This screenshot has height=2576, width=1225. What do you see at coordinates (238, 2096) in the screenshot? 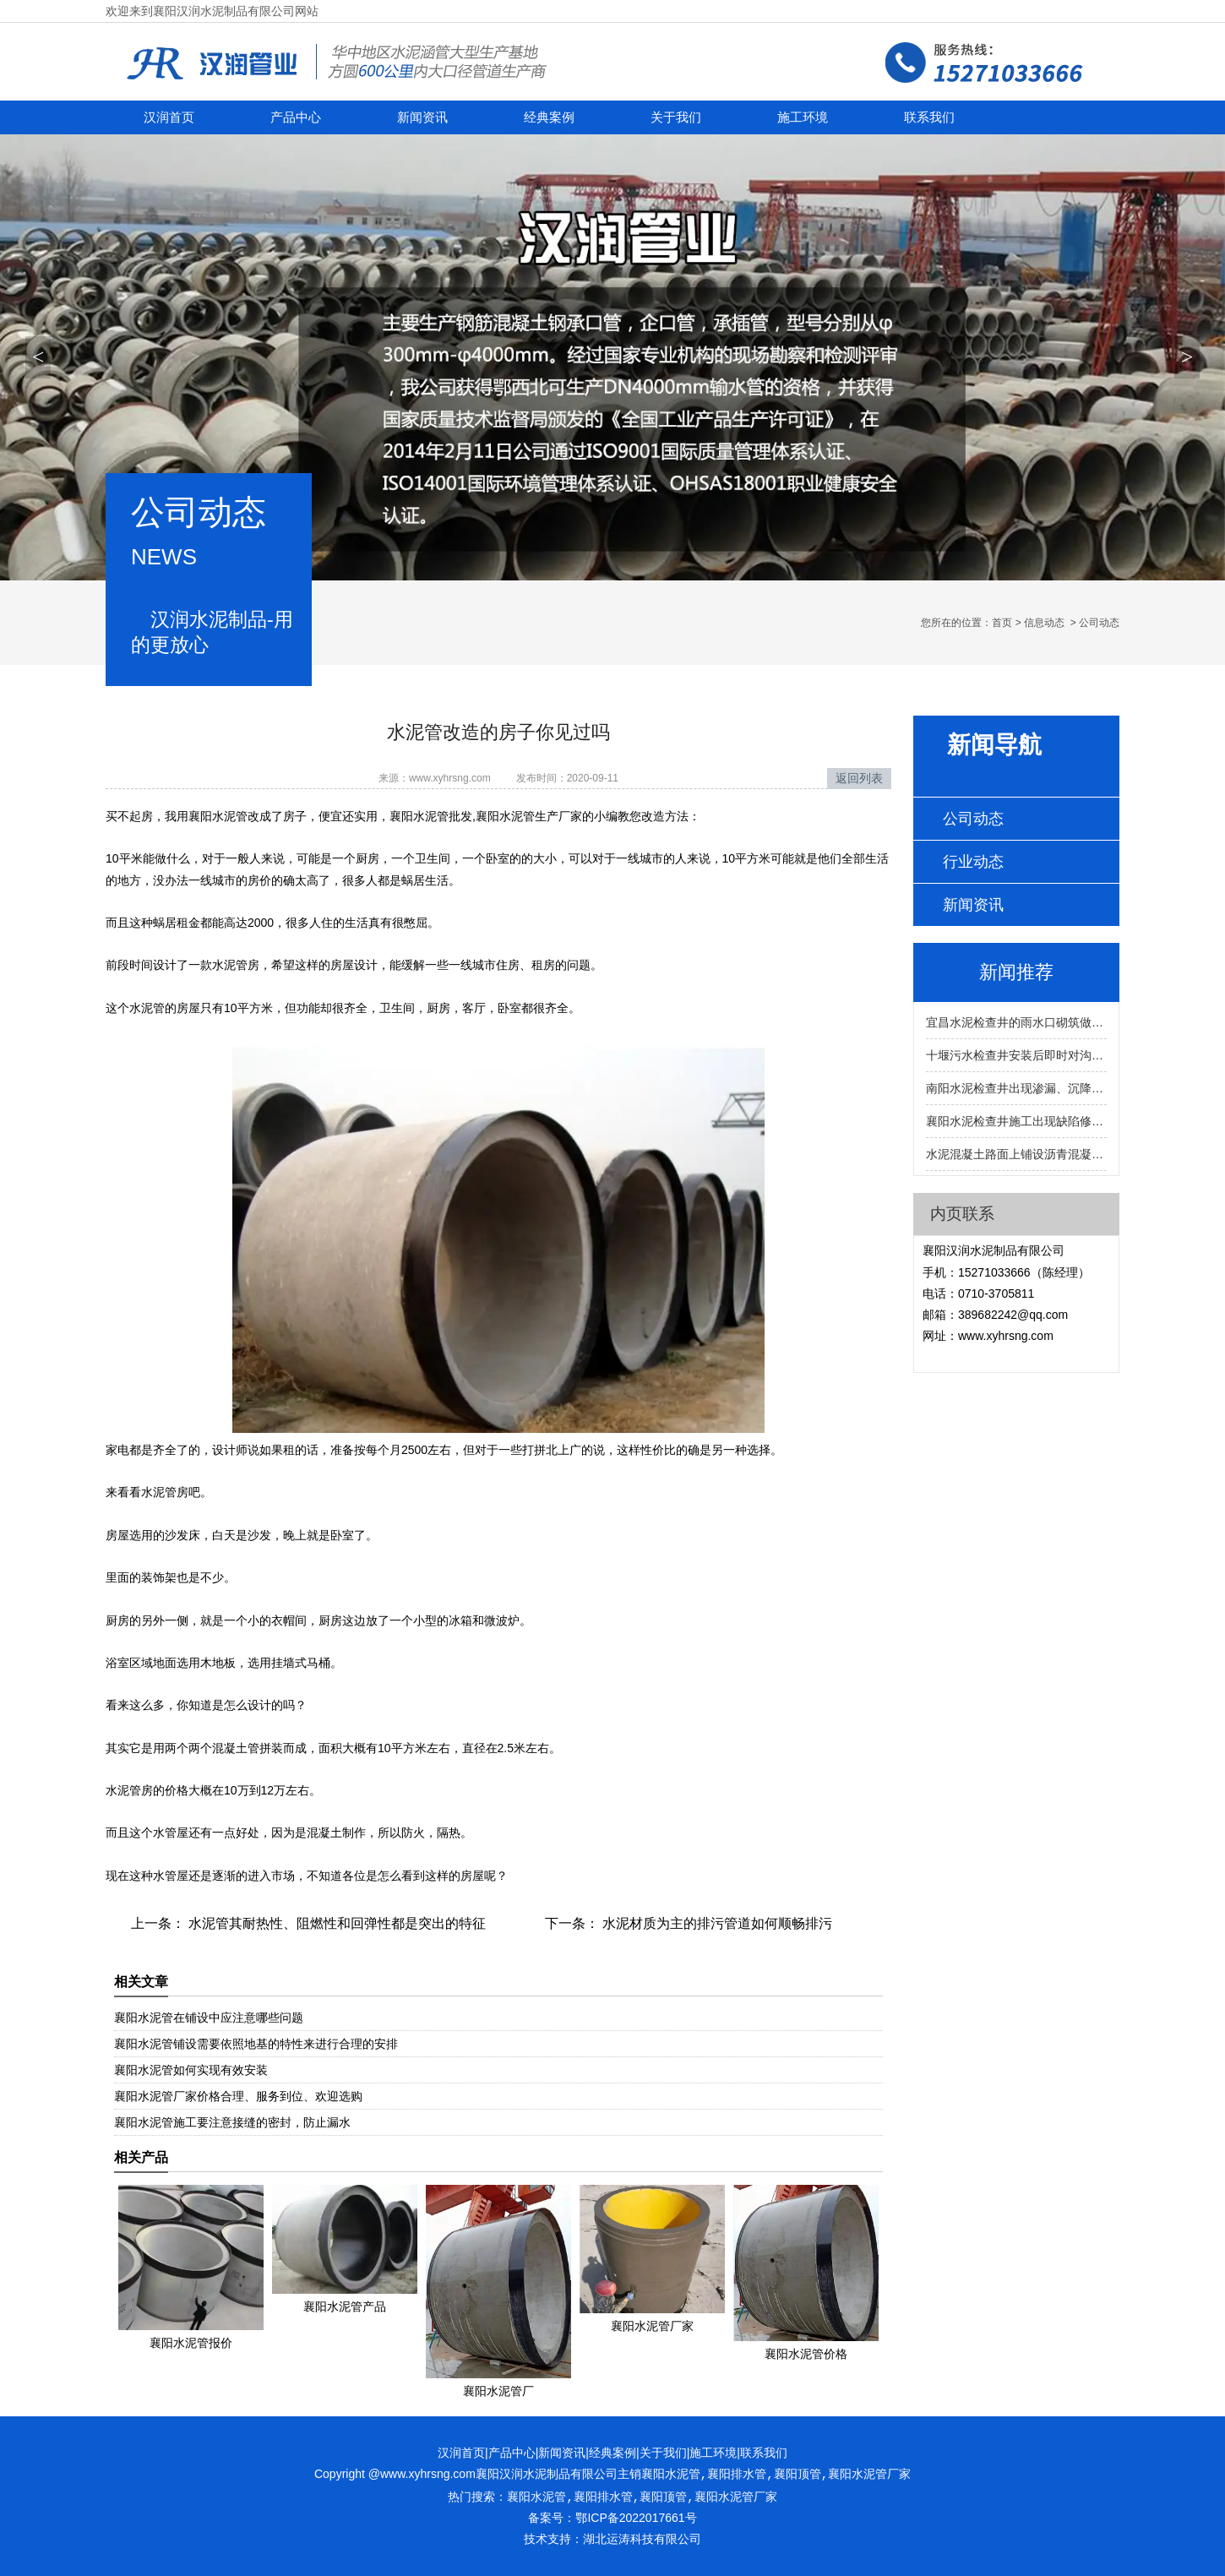
I see `襄阳水泥管厂家价格合理、服务到位、欢迎选购` at bounding box center [238, 2096].